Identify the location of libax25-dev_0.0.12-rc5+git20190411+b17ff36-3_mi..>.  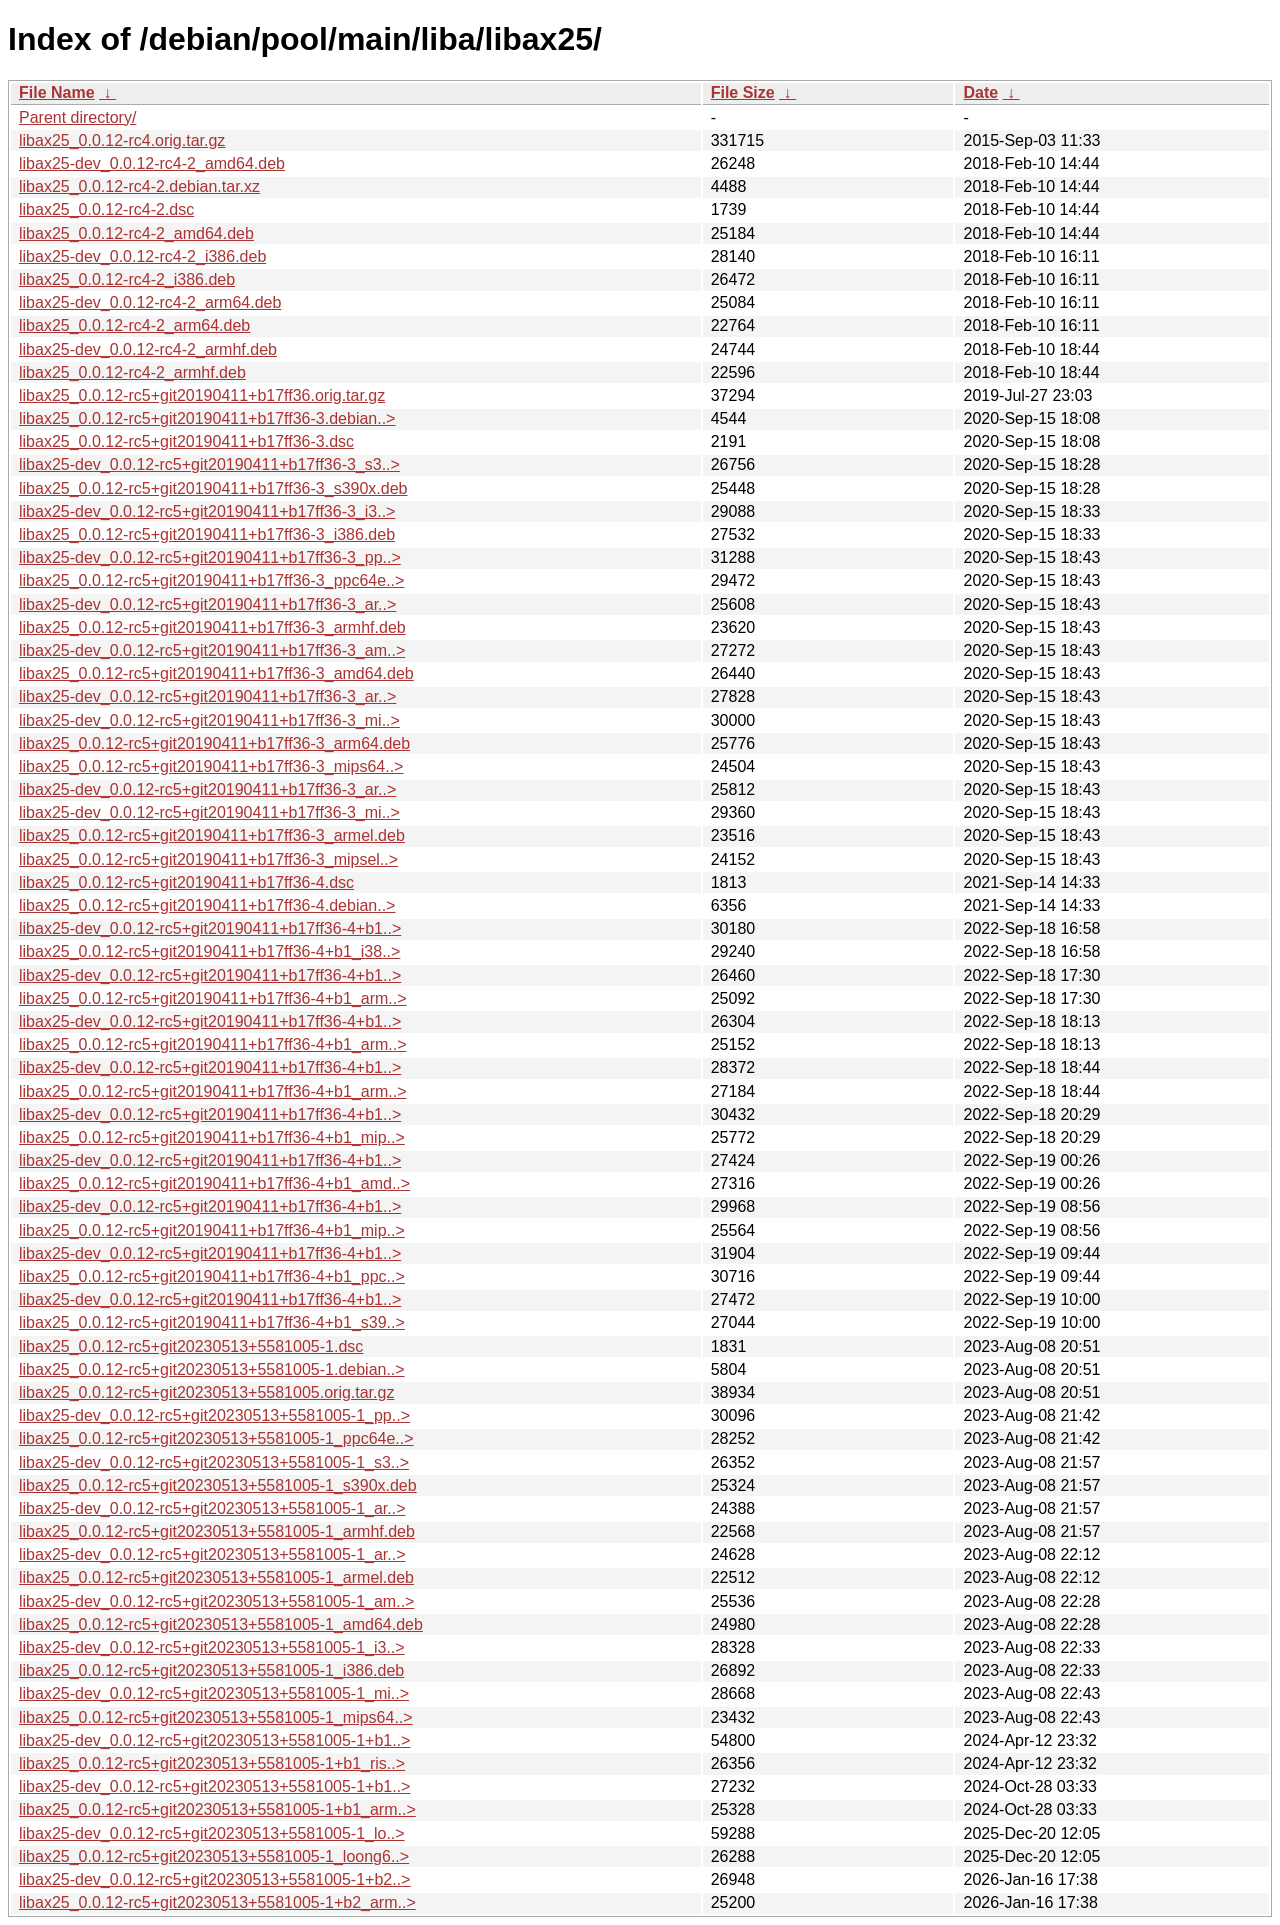
(209, 720).